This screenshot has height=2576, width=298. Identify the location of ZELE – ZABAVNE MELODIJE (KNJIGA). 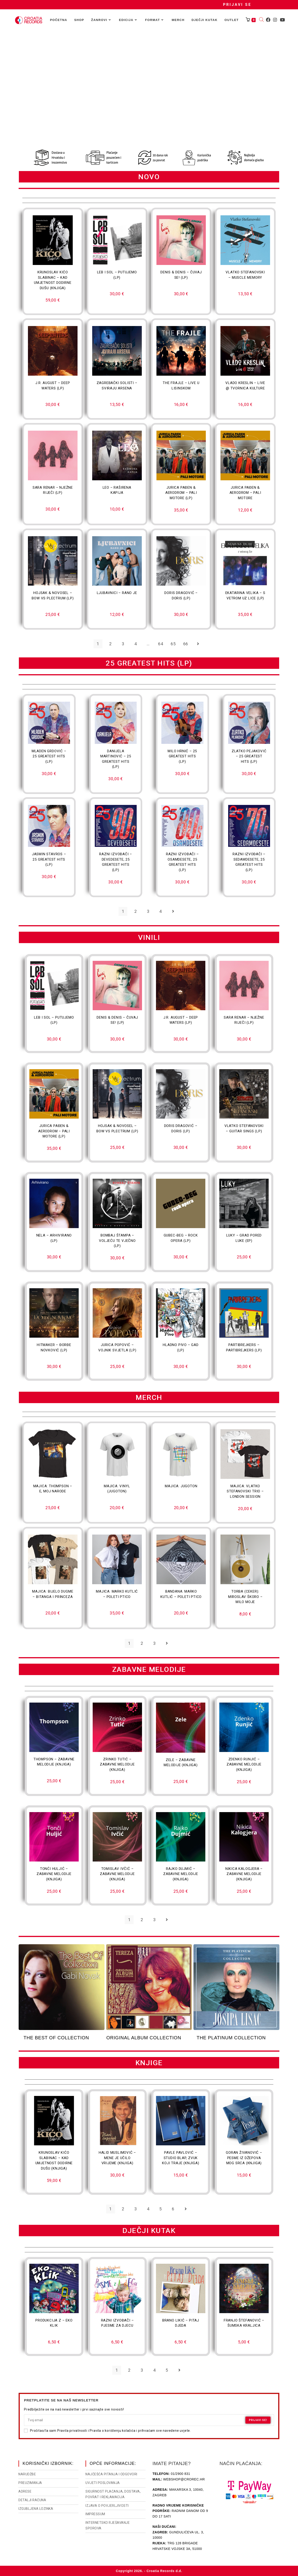
(181, 1762).